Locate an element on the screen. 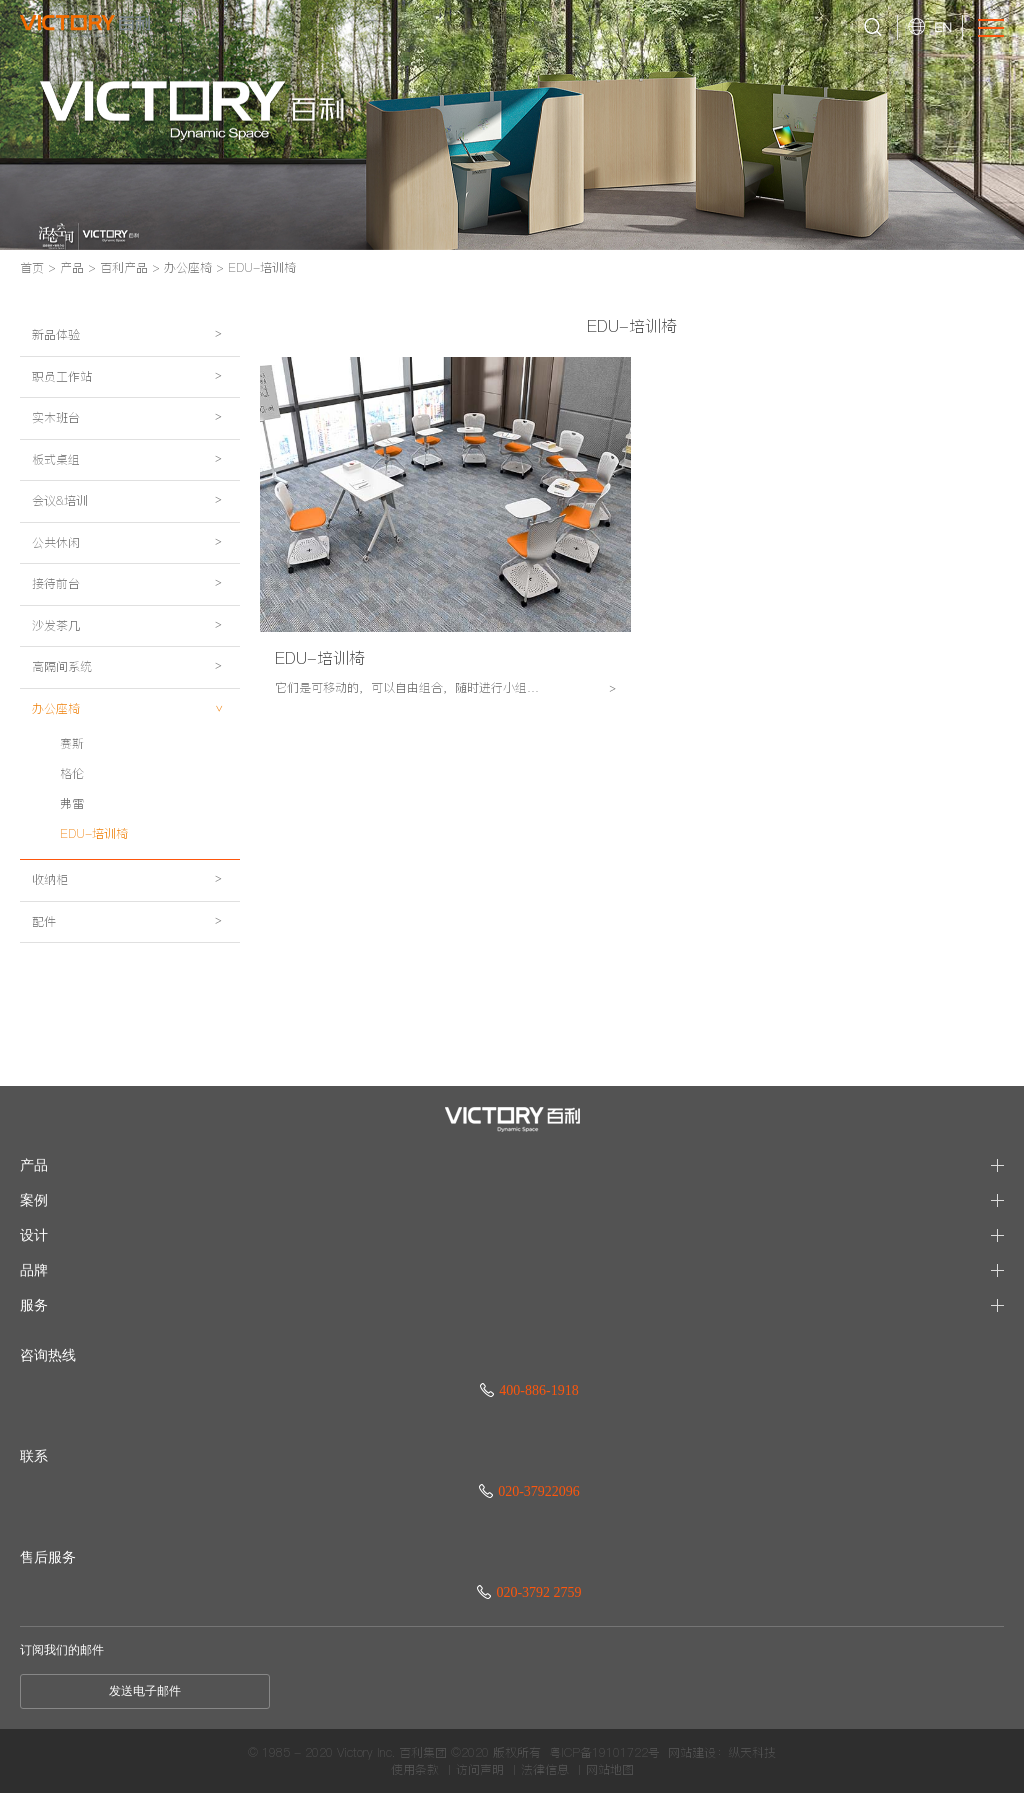  访问声明 is located at coordinates (480, 1770).